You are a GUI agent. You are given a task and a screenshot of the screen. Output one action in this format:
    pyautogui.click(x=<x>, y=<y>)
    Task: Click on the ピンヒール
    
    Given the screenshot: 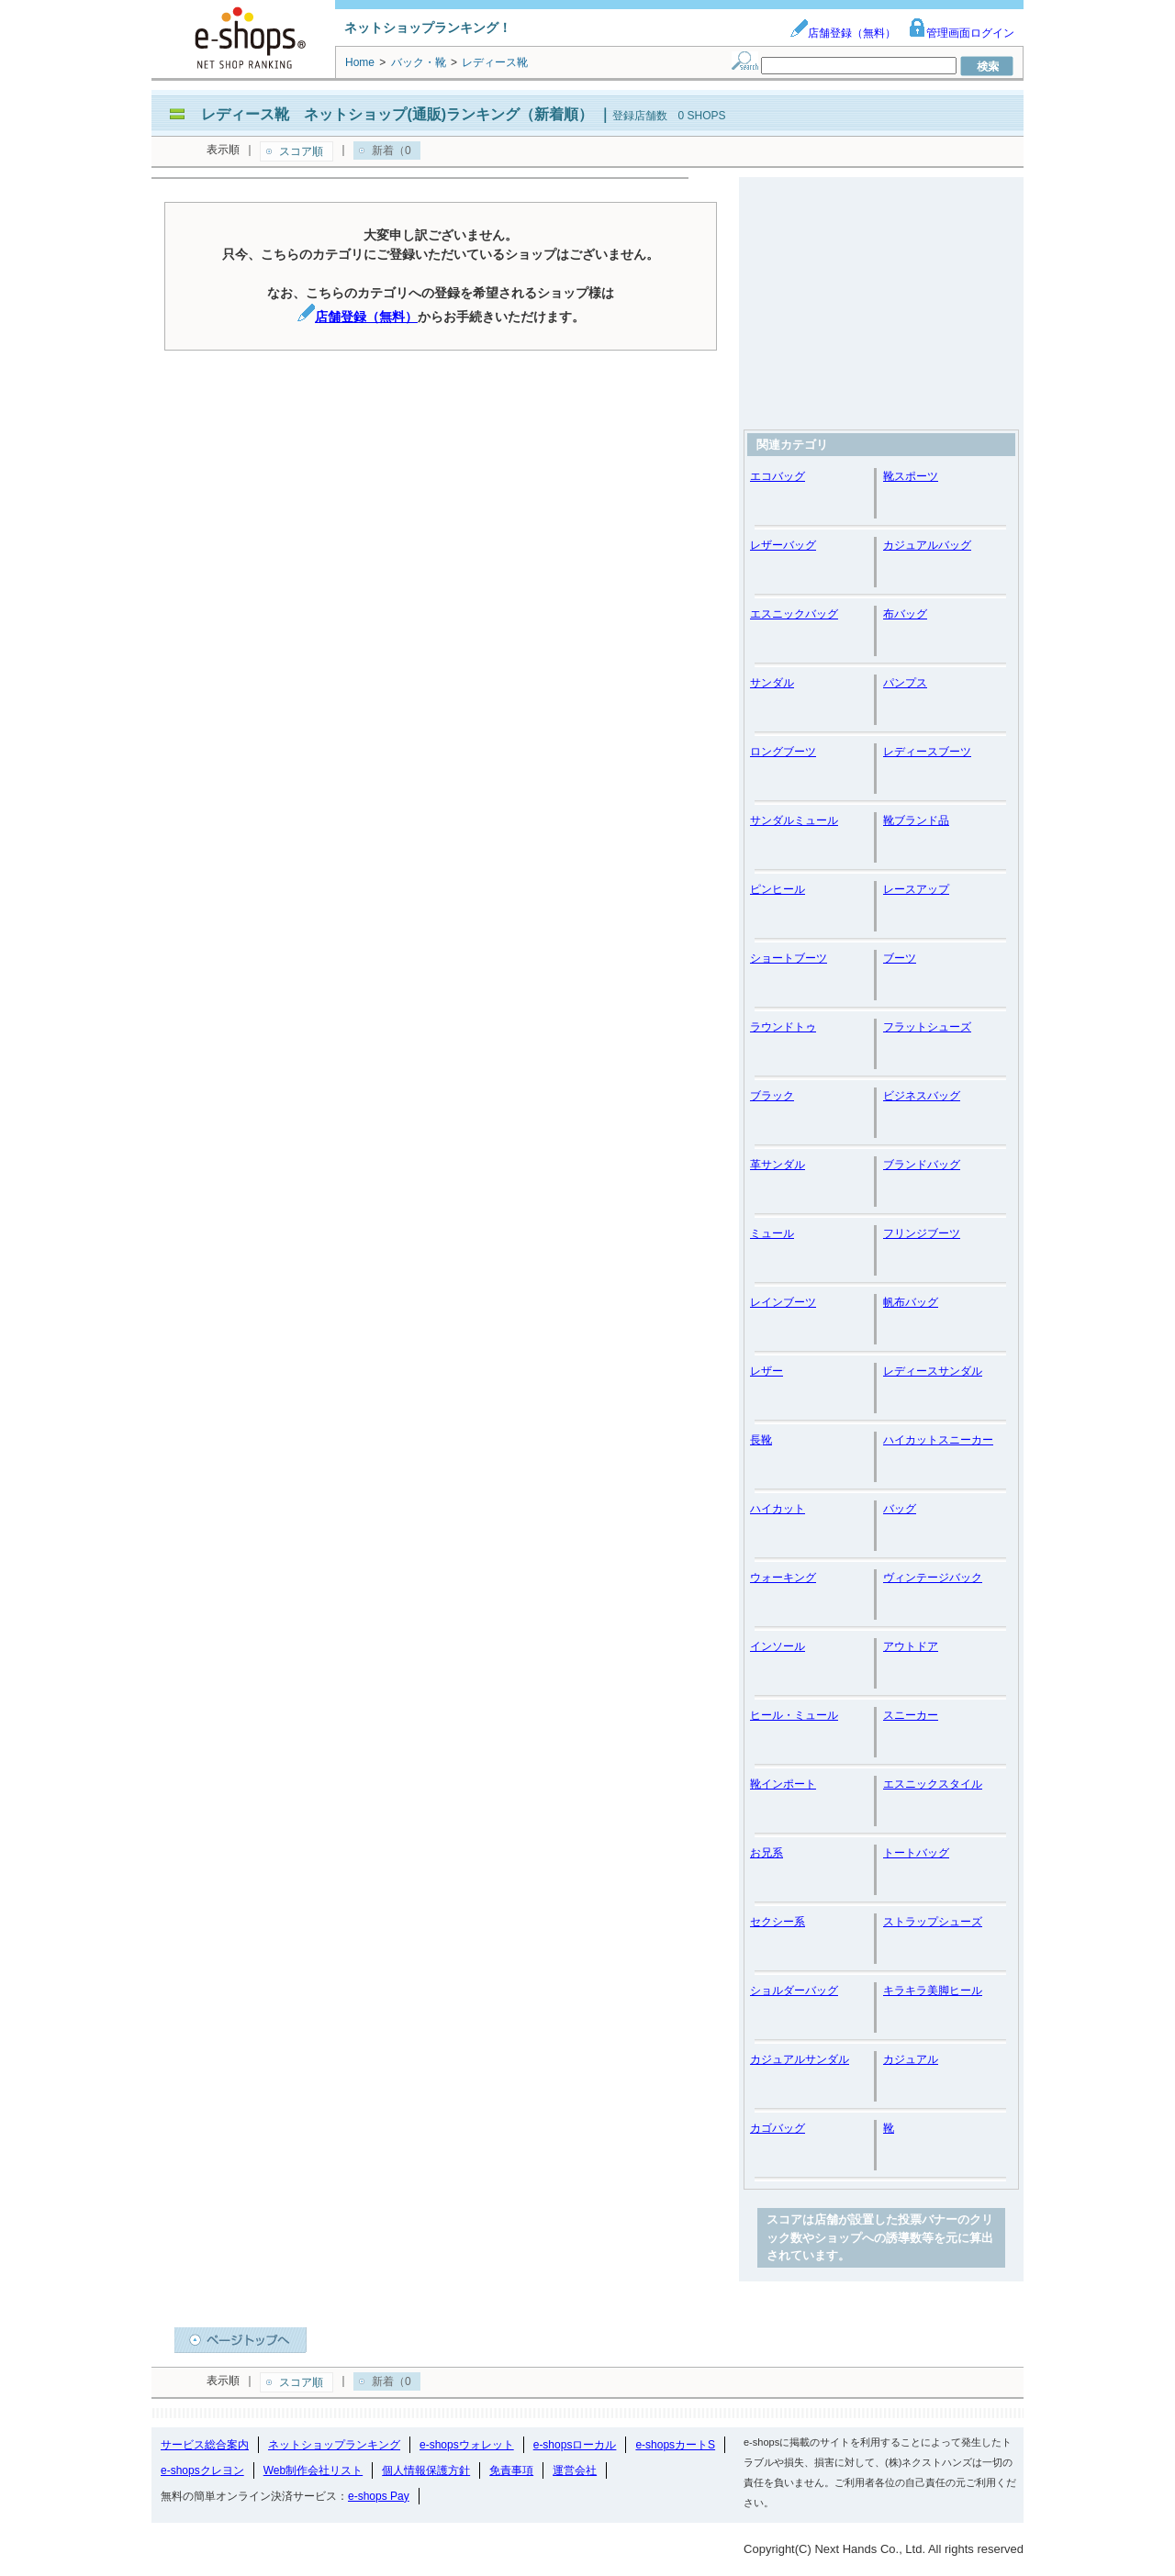 What is the action you would take?
    pyautogui.click(x=777, y=889)
    